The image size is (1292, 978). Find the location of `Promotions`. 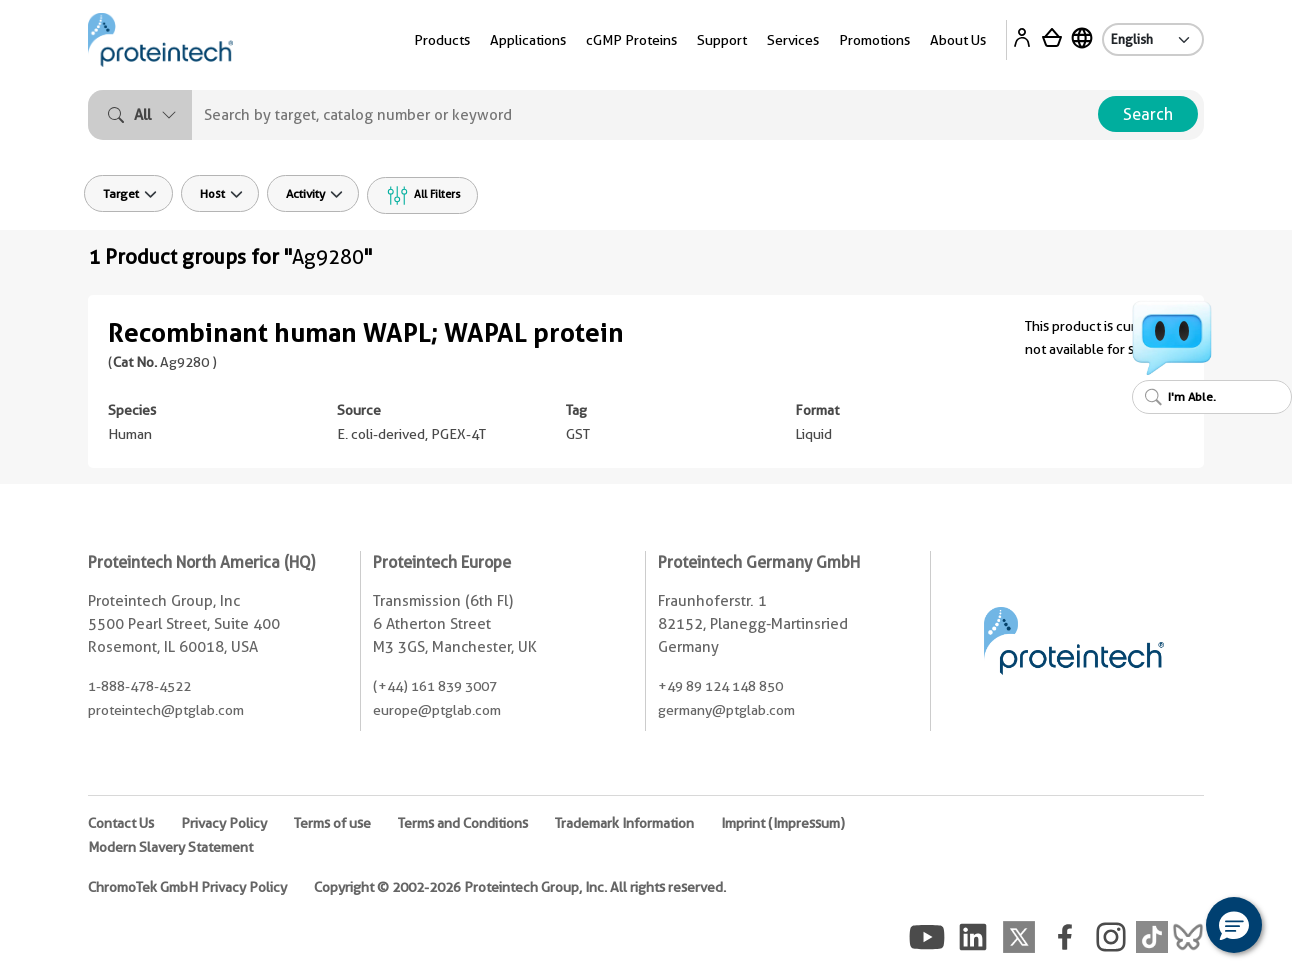

Promotions is located at coordinates (874, 40).